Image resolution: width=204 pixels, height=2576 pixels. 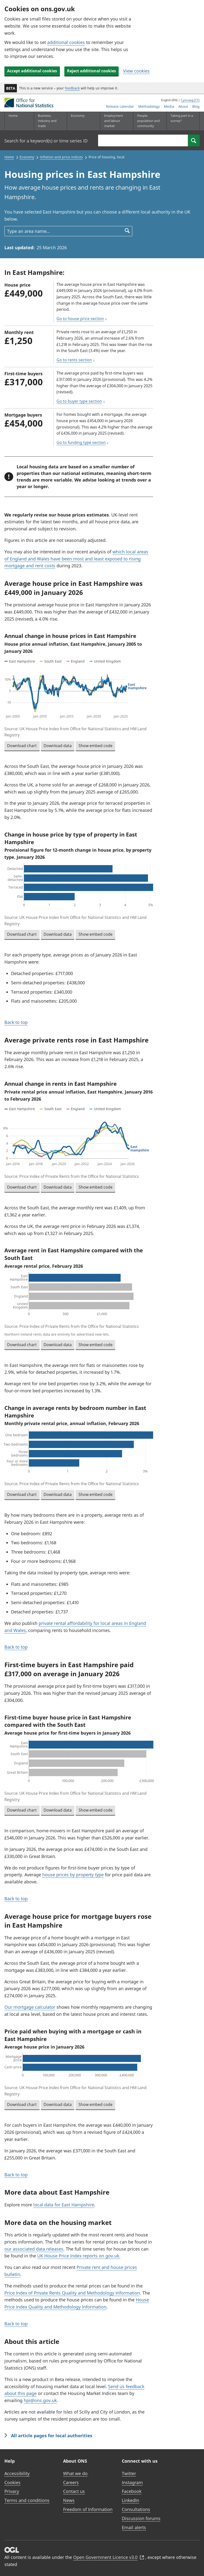 What do you see at coordinates (81, 442) in the screenshot?
I see `Go to funding type section` at bounding box center [81, 442].